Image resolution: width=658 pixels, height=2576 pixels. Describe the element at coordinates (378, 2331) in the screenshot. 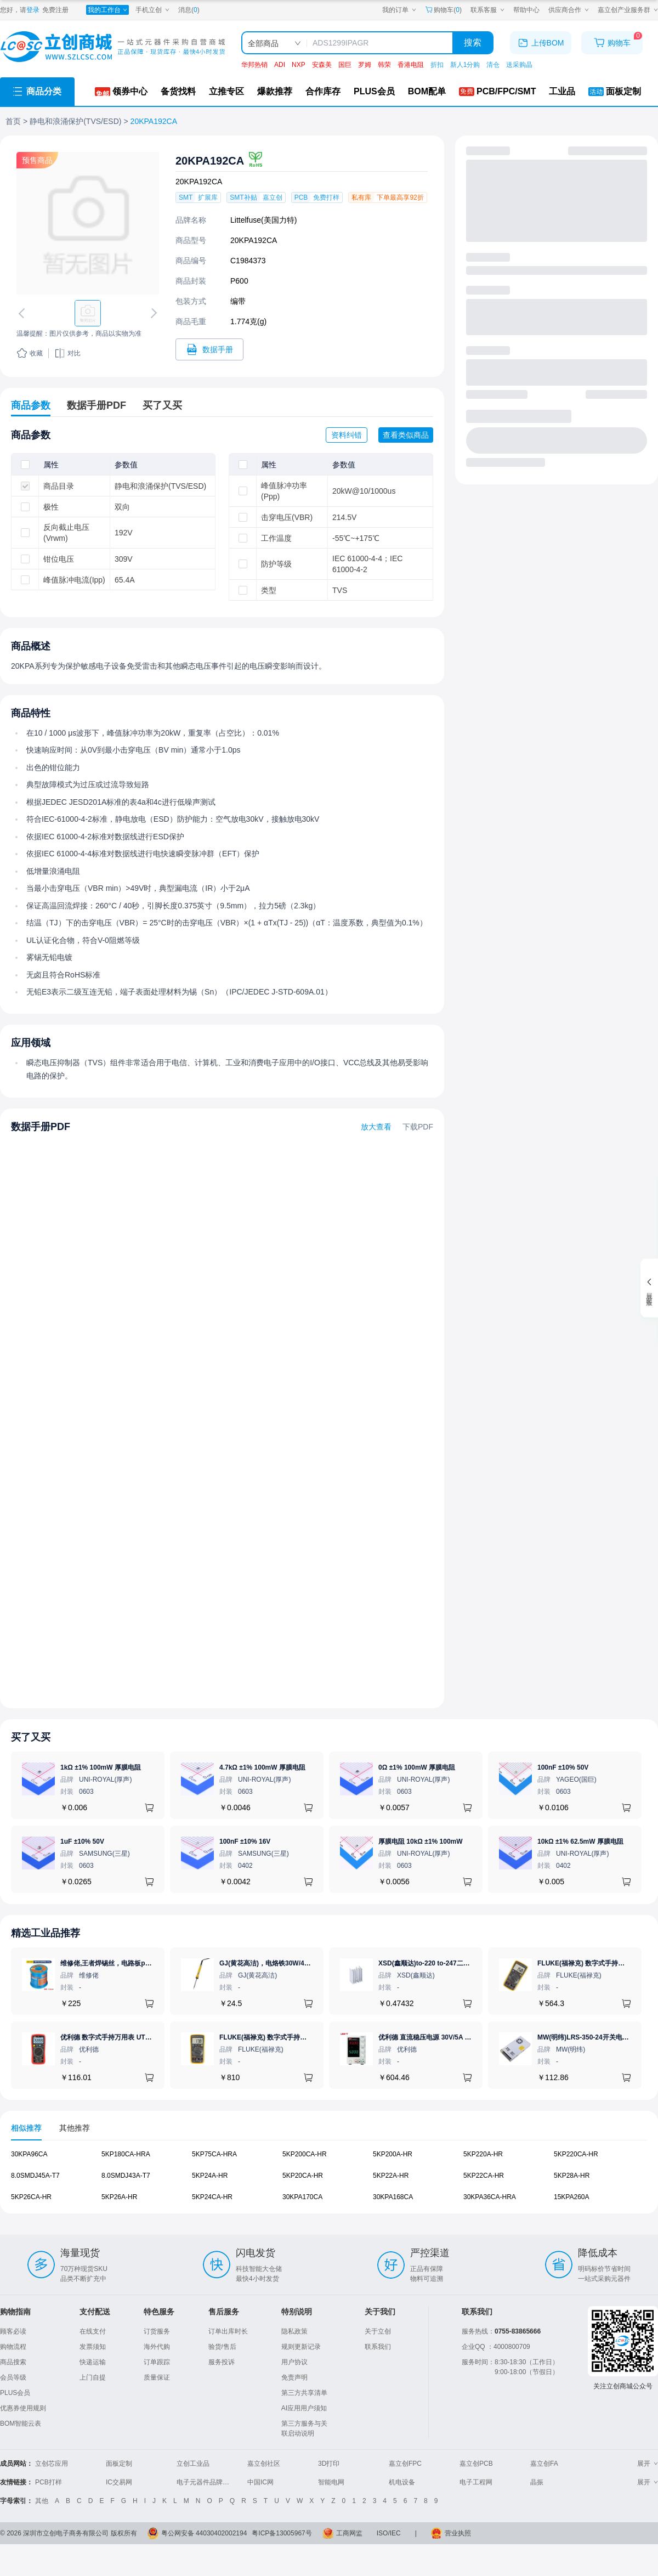

I see `关于立创` at that location.